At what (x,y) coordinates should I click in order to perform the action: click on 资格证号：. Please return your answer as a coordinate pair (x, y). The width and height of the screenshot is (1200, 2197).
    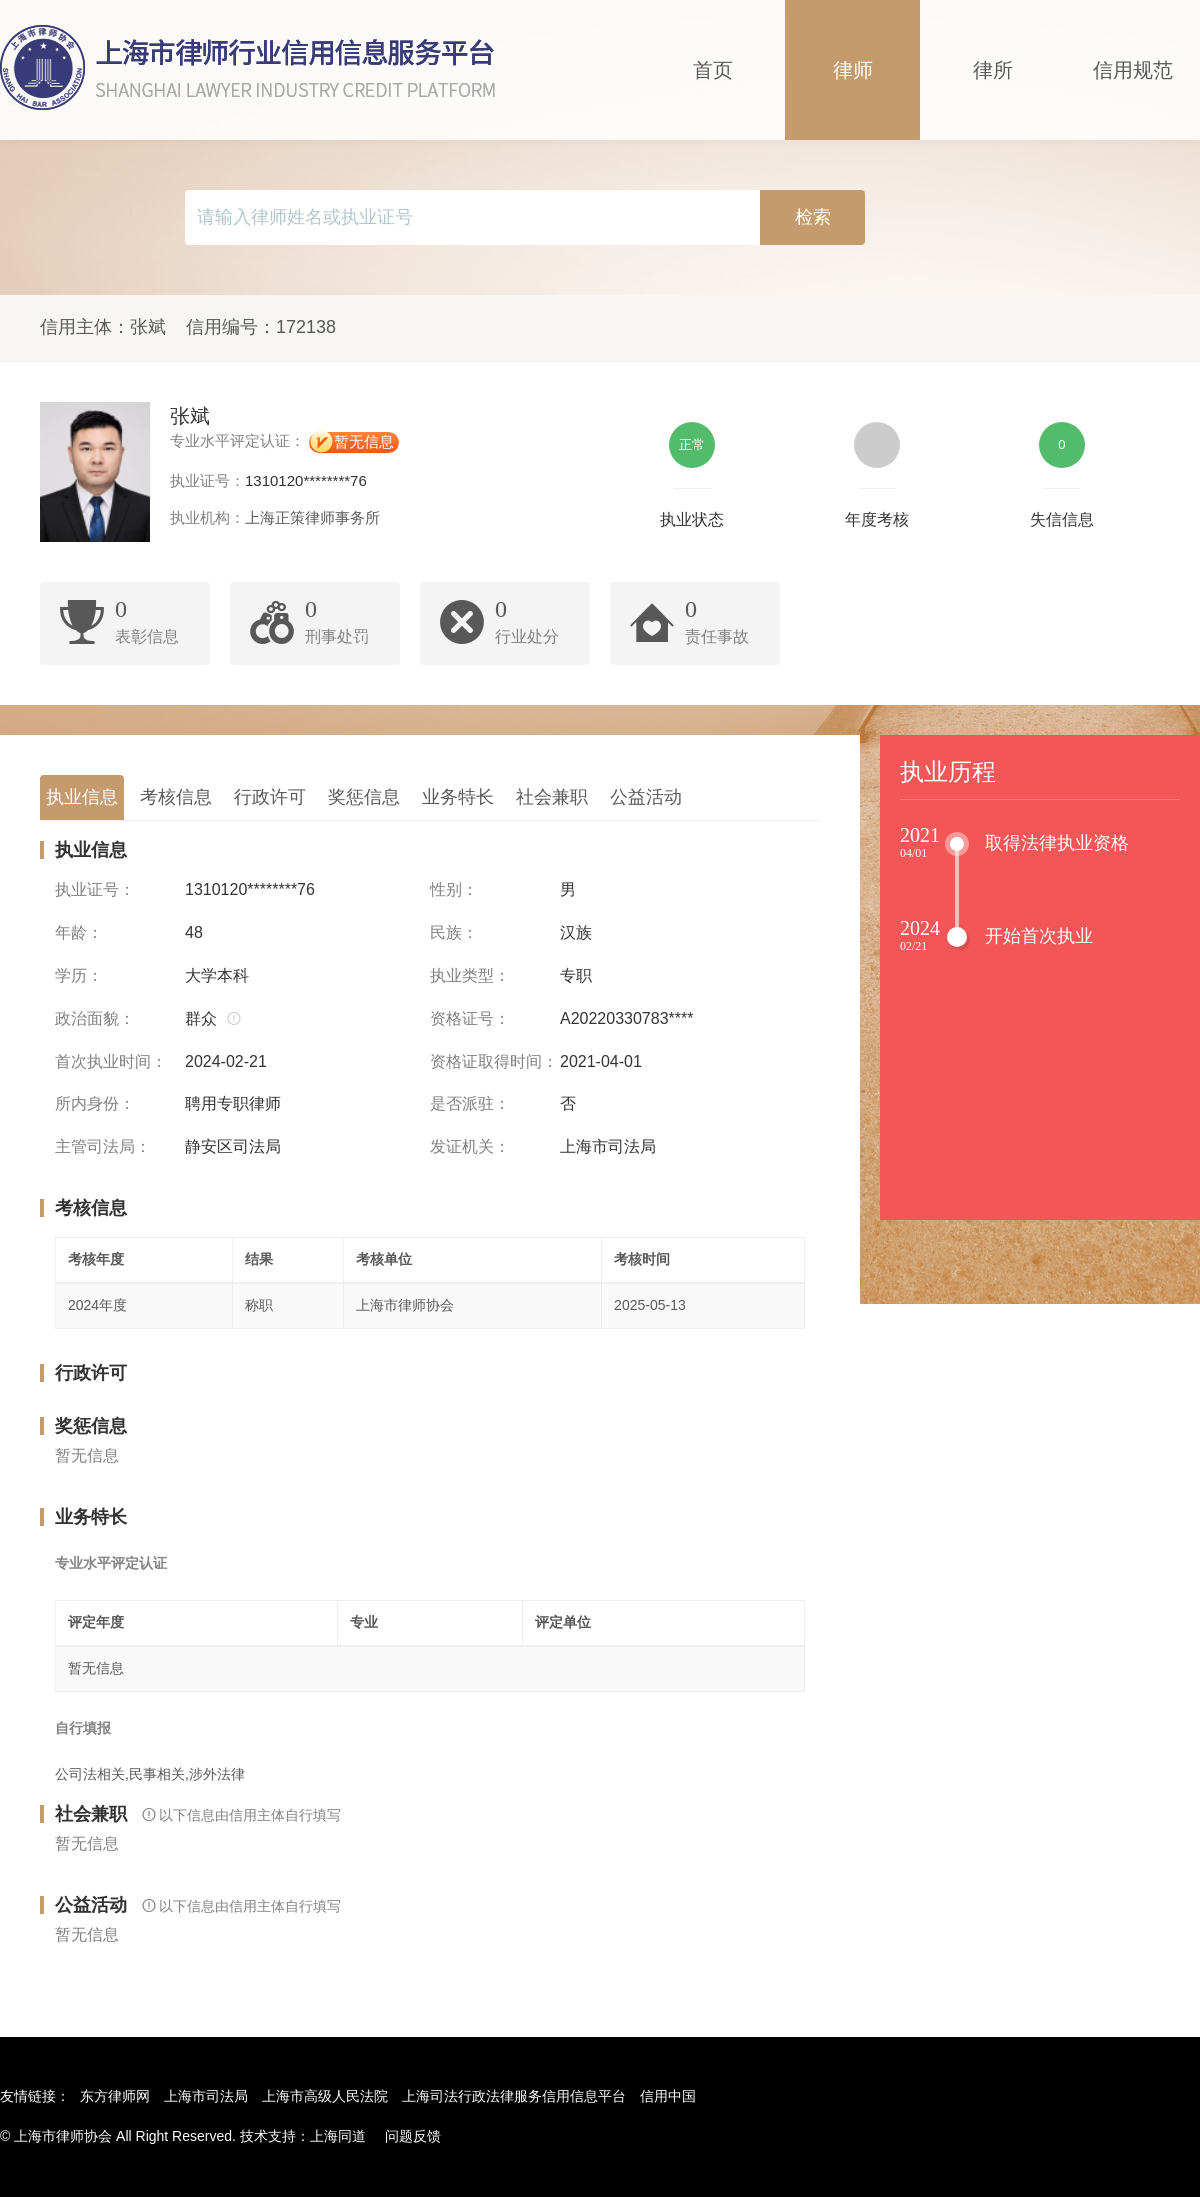
    Looking at the image, I should click on (470, 1018).